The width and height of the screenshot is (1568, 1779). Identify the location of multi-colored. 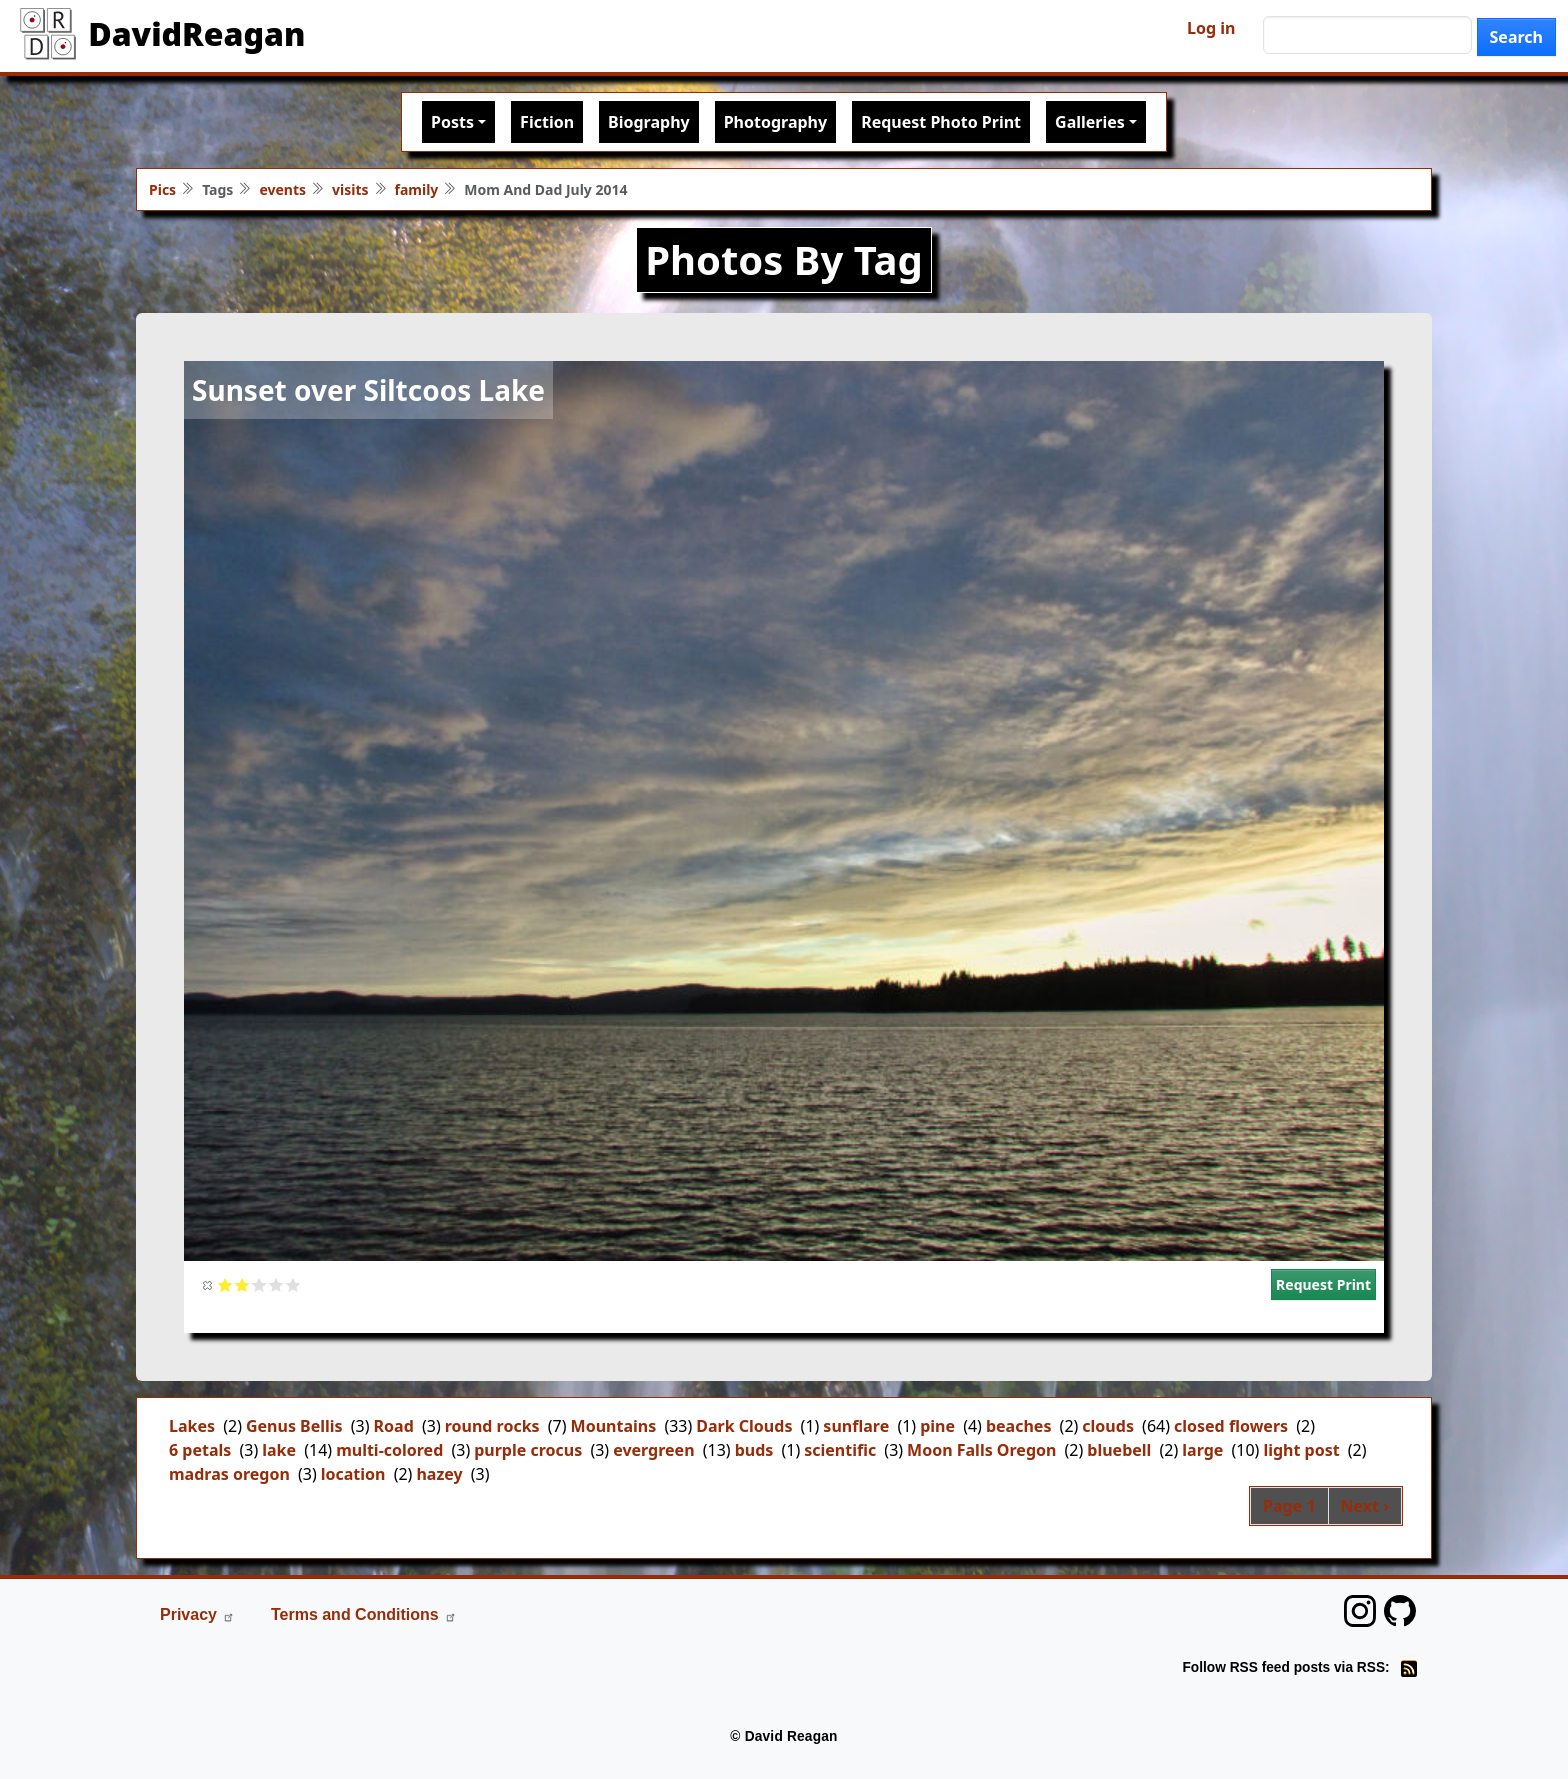
(389, 1450).